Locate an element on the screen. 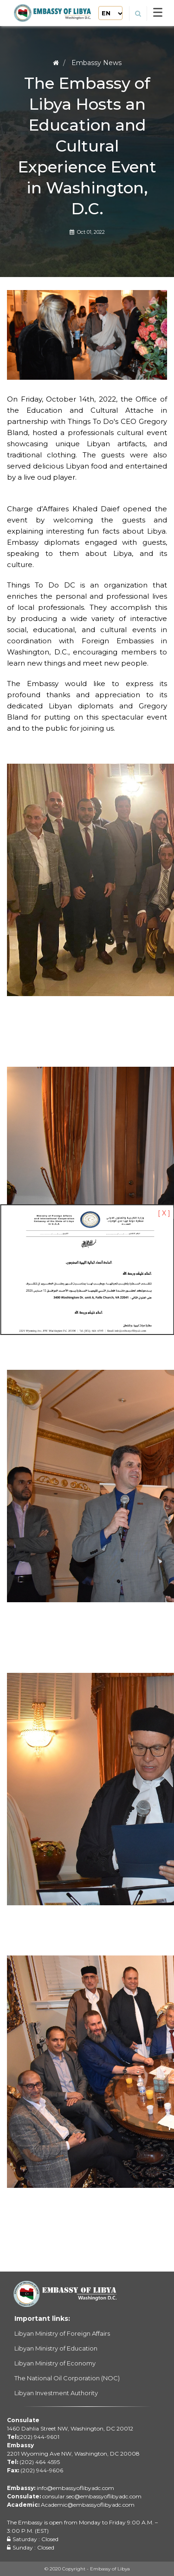 The width and height of the screenshot is (174, 2576). [ X ] is located at coordinates (164, 1213).